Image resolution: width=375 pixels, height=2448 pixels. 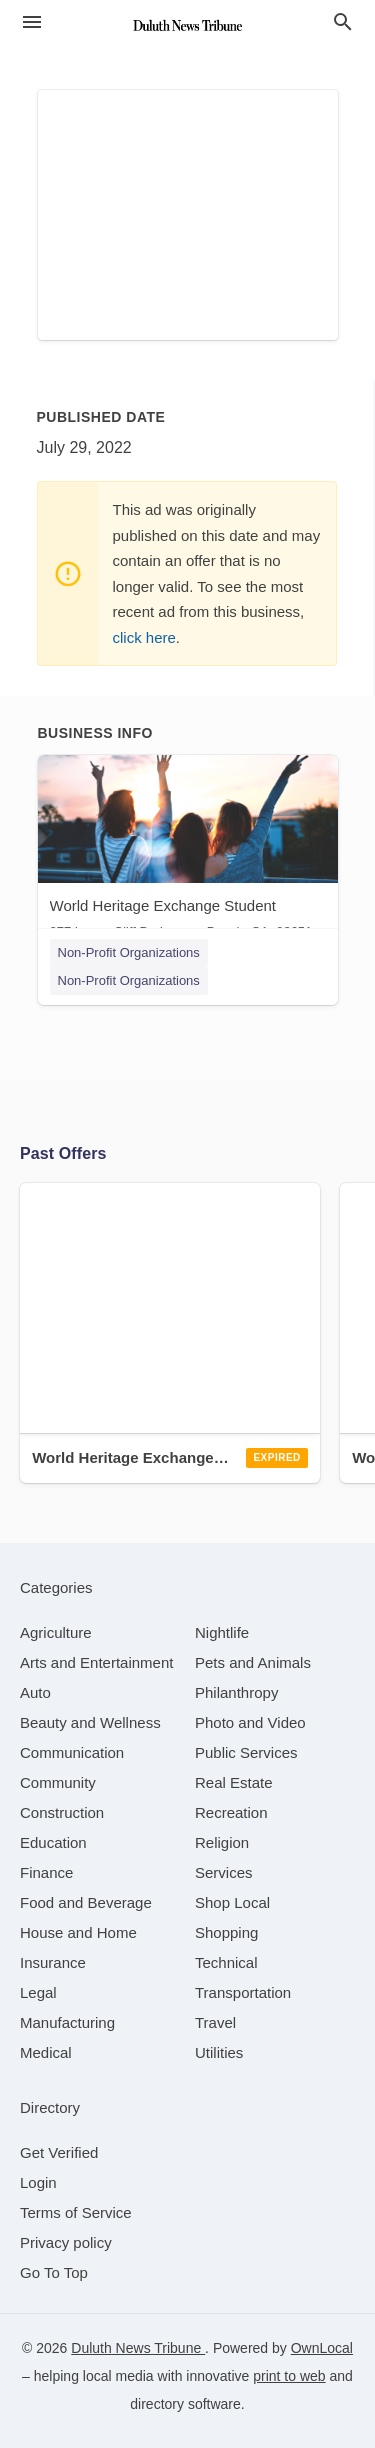 I want to click on Get Verified, so click(x=59, y=2152).